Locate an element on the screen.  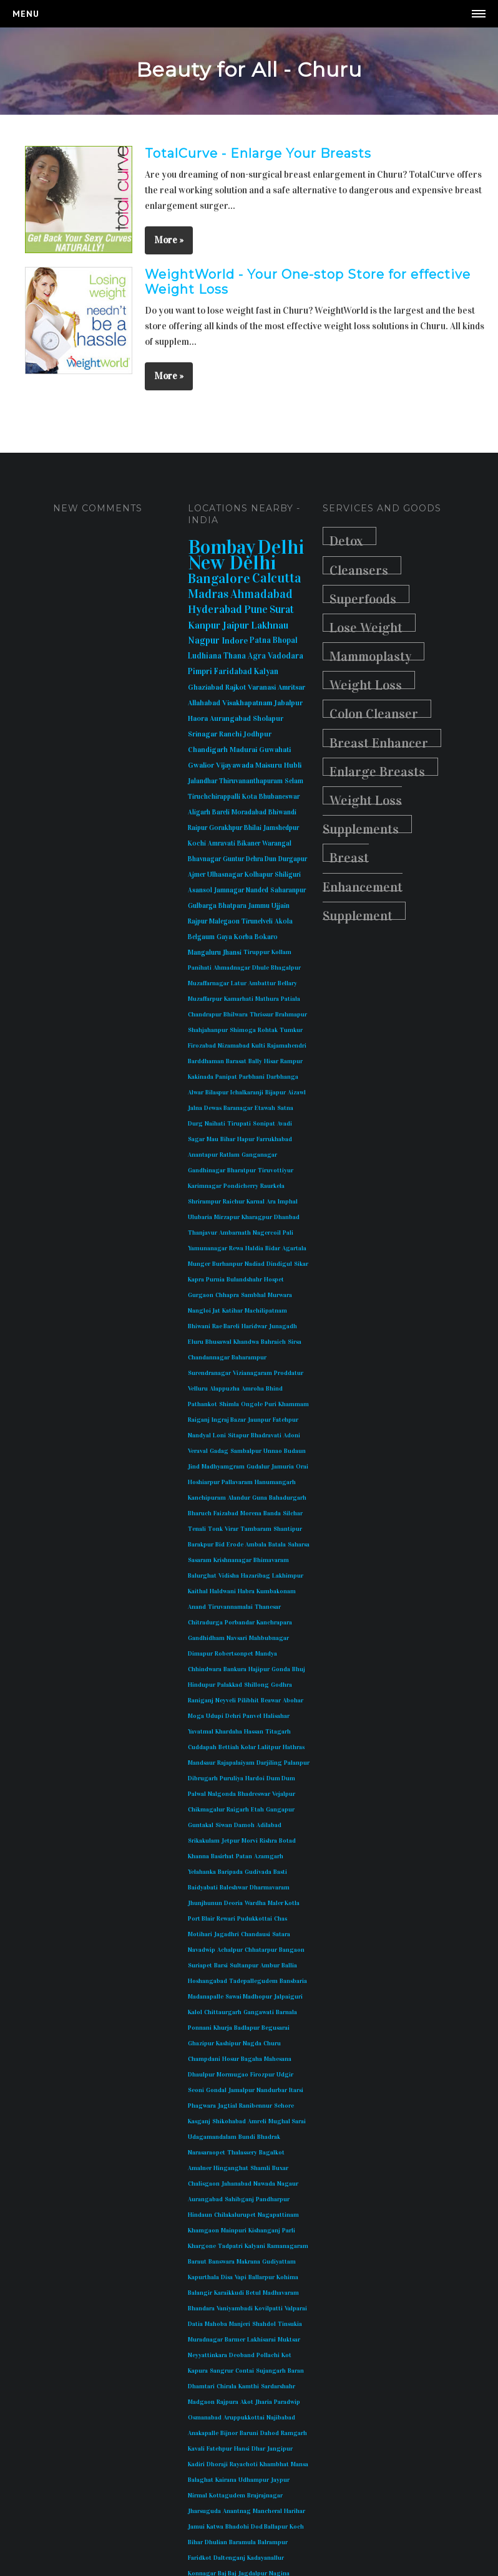
Godhra is located at coordinates (281, 1685).